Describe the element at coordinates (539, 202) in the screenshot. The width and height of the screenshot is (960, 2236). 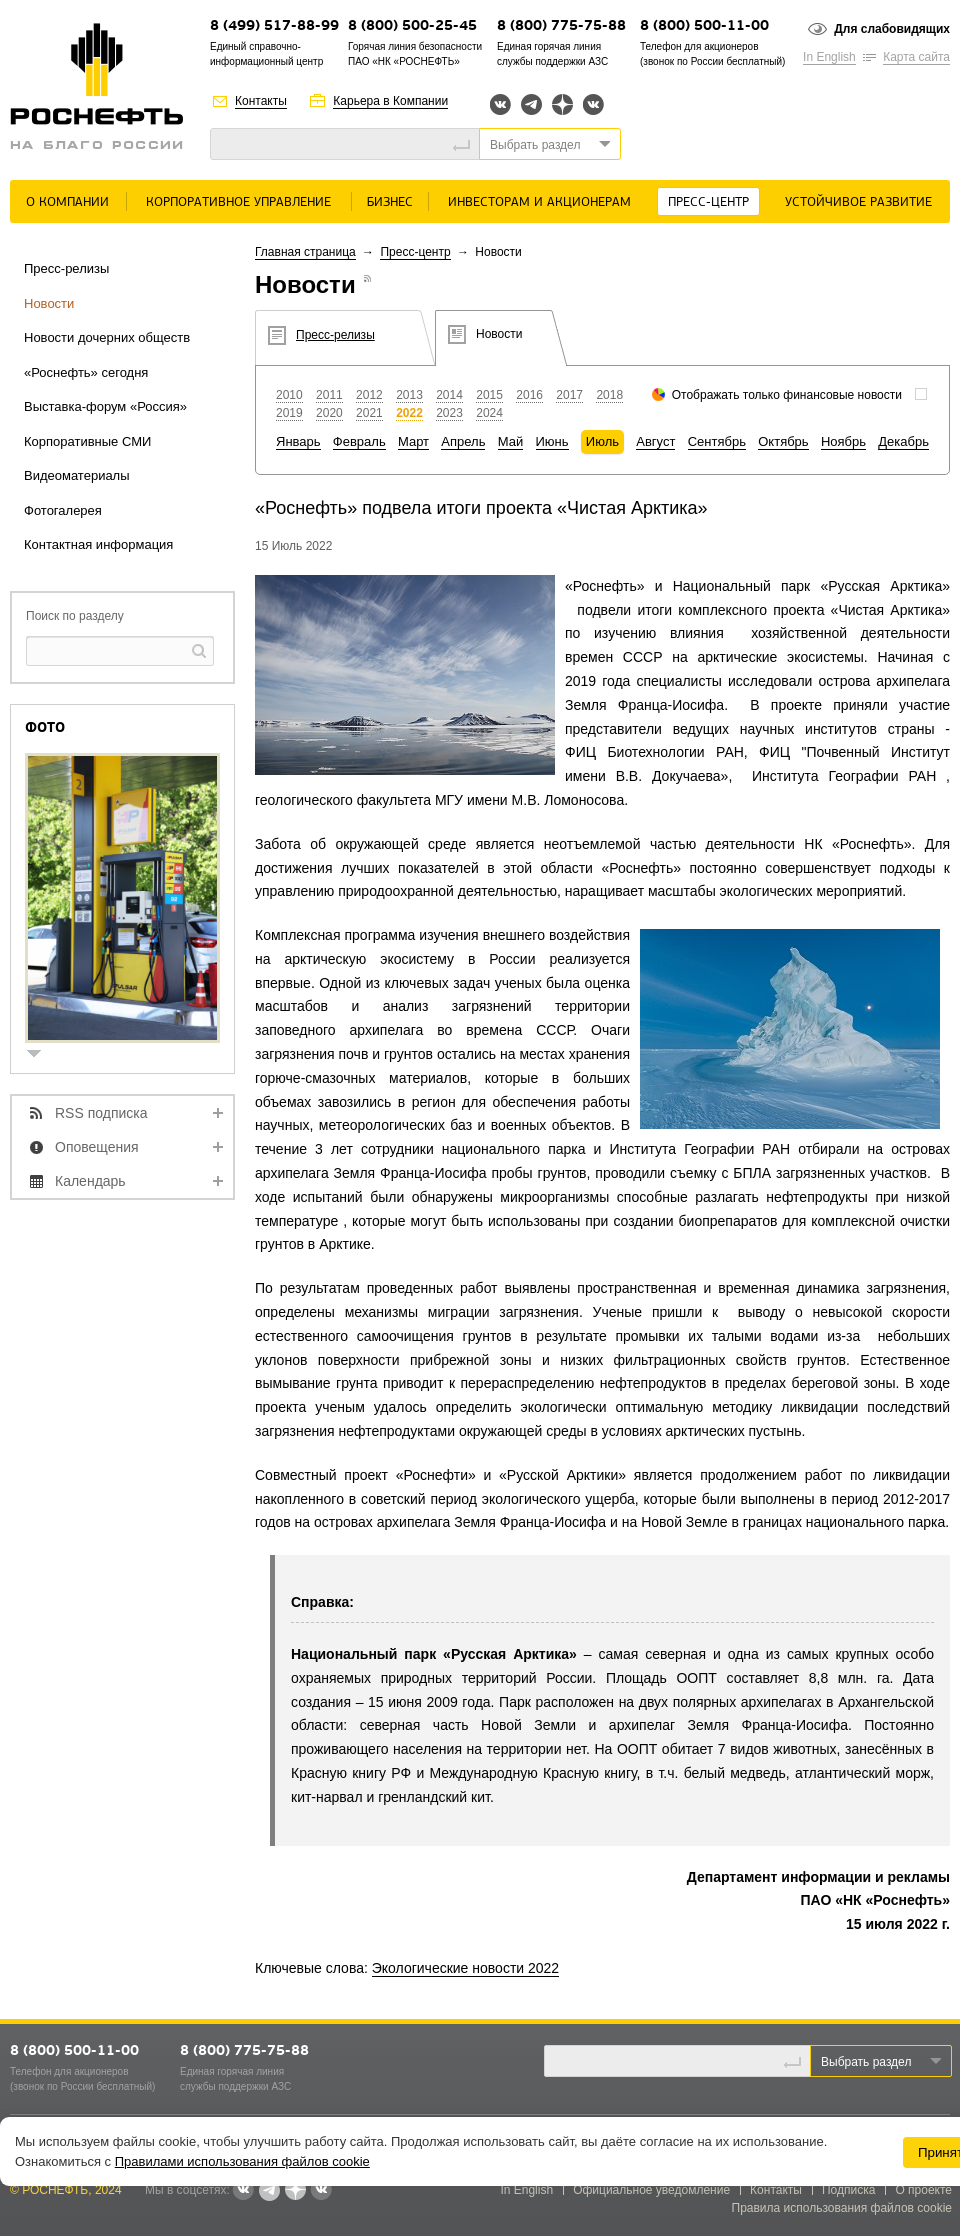
I see `Инвесторам и акционерам` at that location.